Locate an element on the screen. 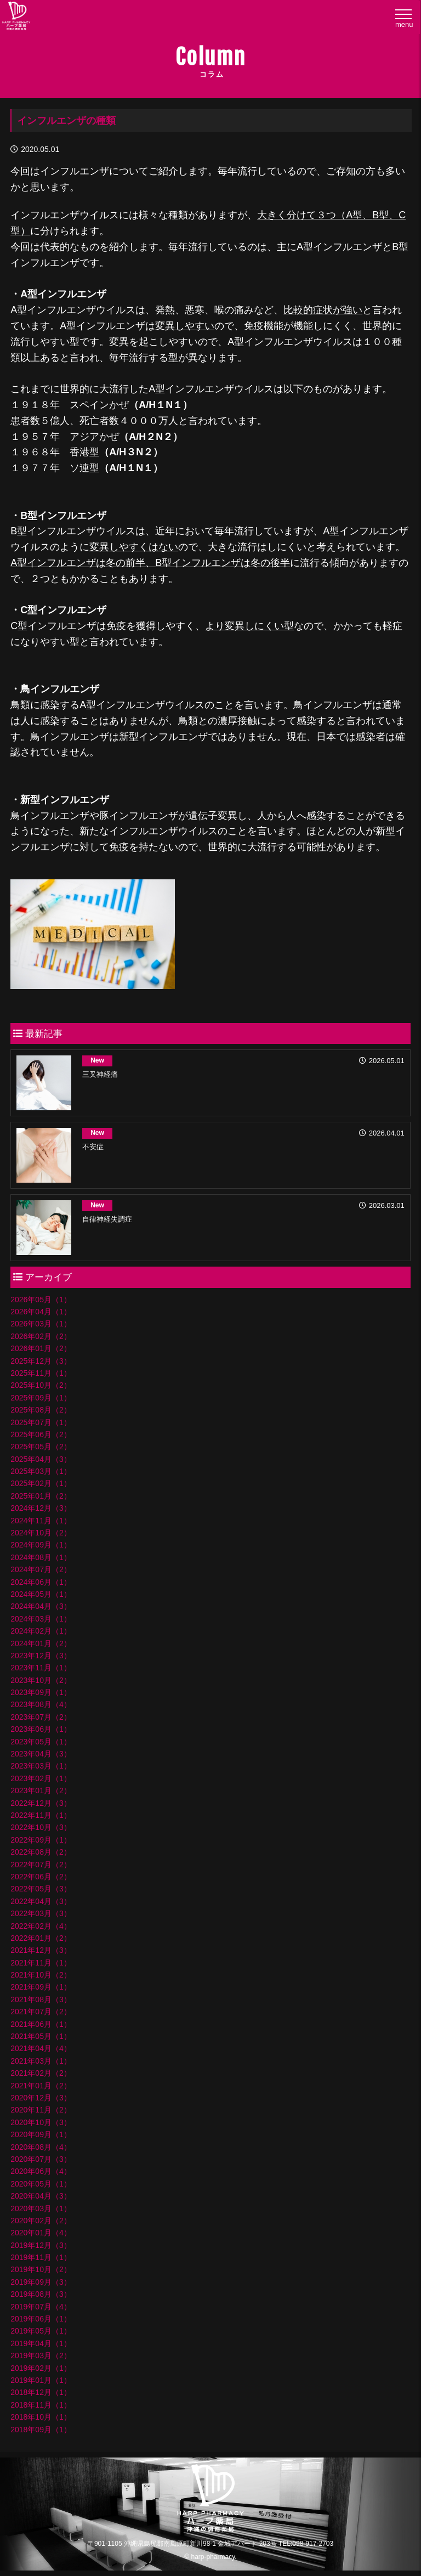 This screenshot has height=2576, width=421. 2020年02月（2） is located at coordinates (40, 2220).